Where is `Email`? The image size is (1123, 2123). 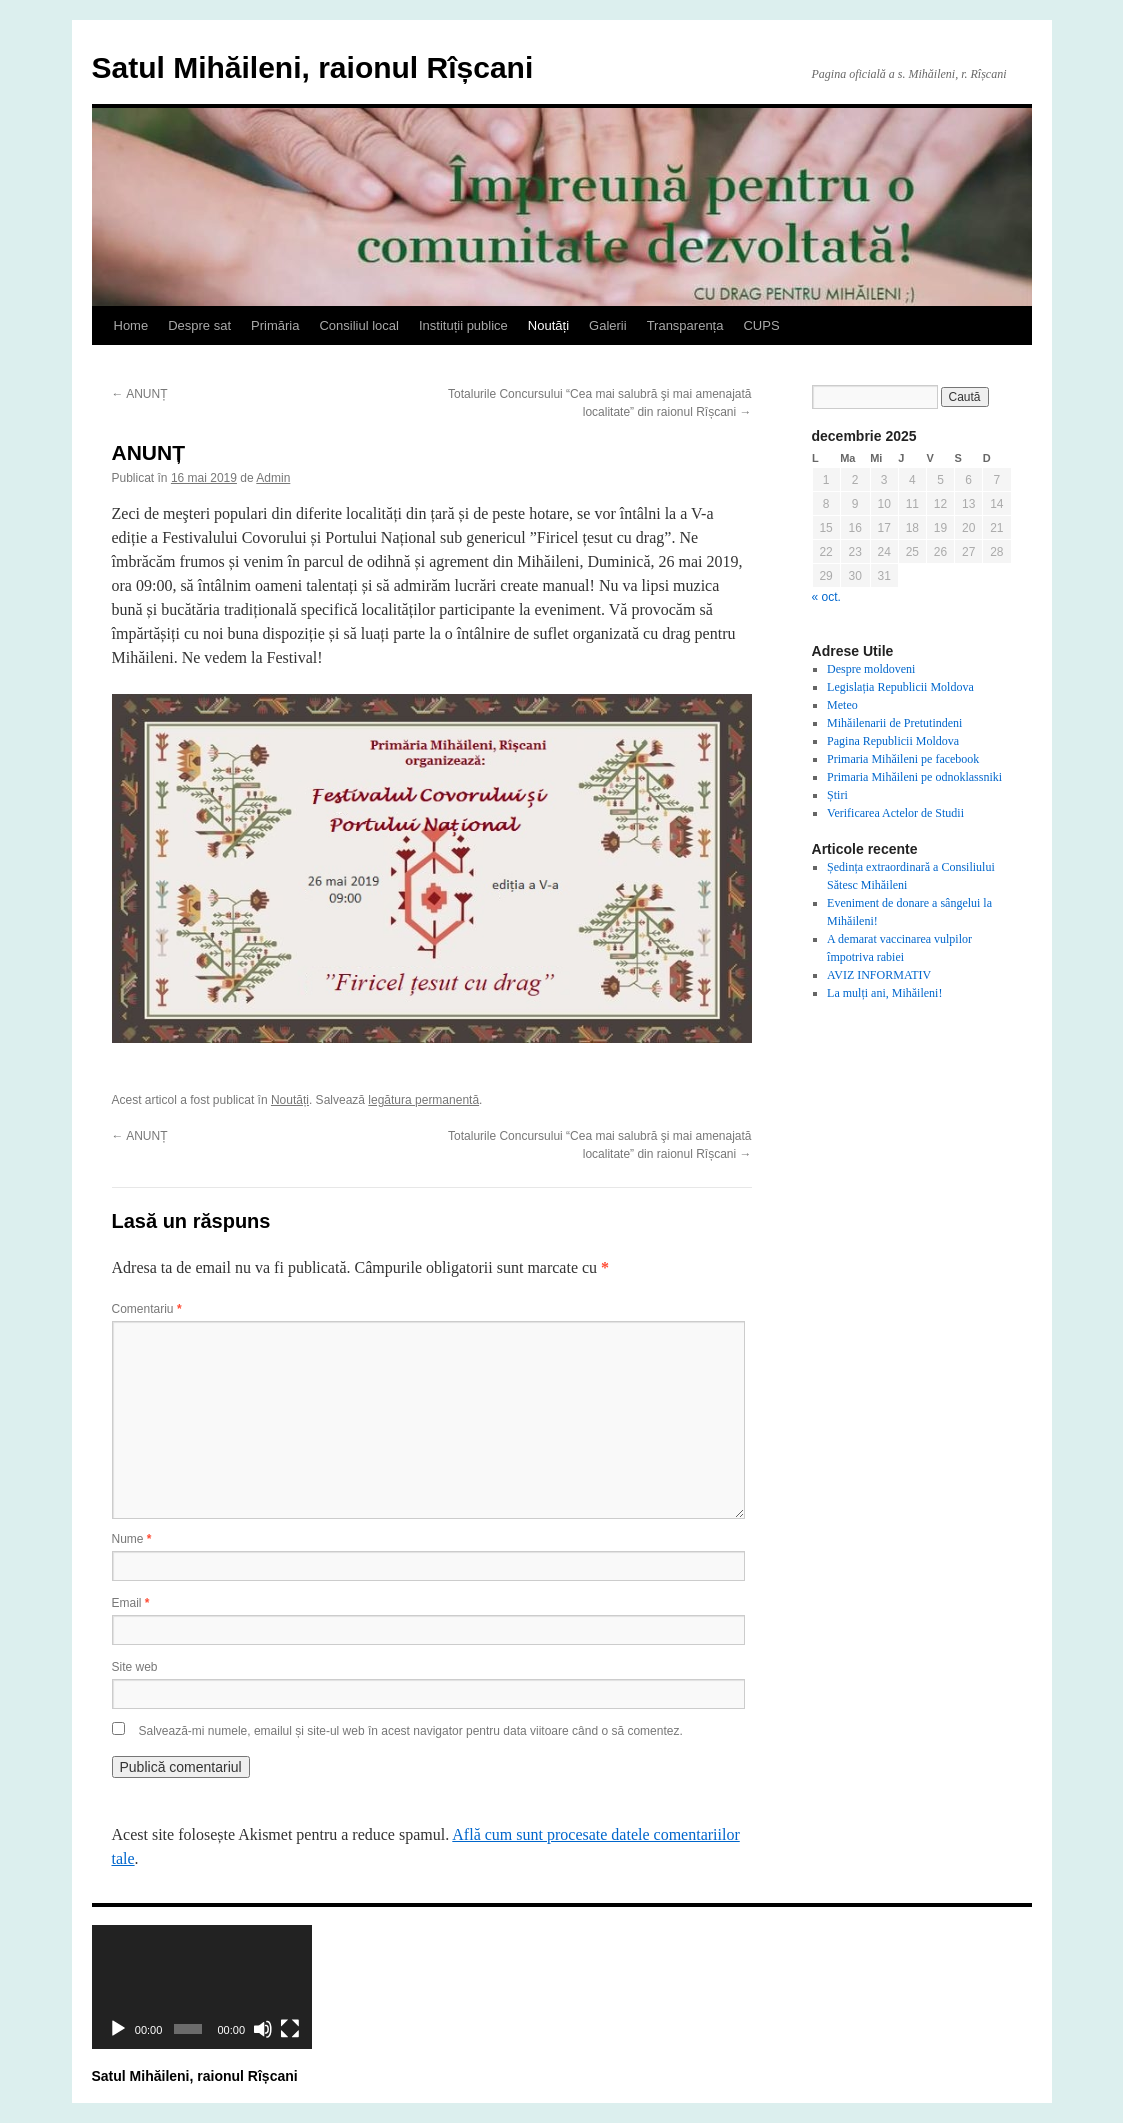
Email is located at coordinates (131, 1603).